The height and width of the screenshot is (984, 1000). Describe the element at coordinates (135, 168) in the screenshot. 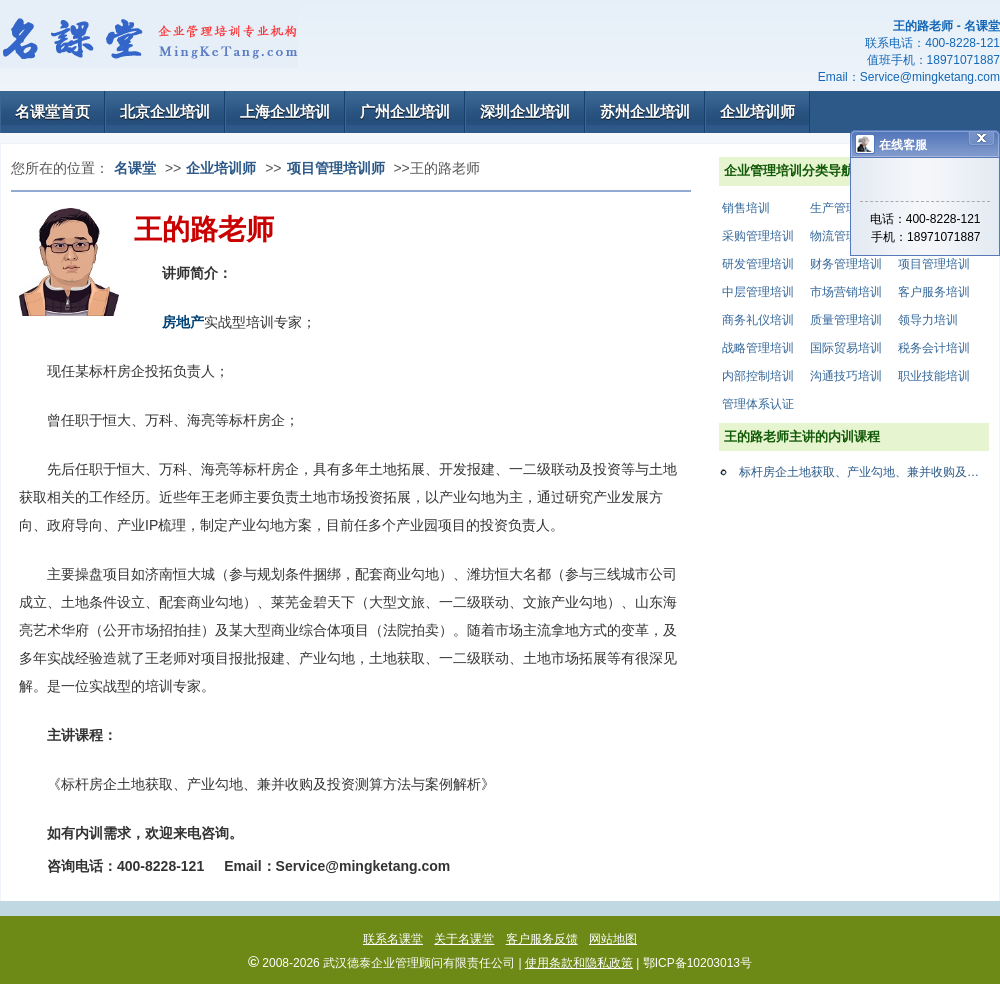

I see `名课堂` at that location.